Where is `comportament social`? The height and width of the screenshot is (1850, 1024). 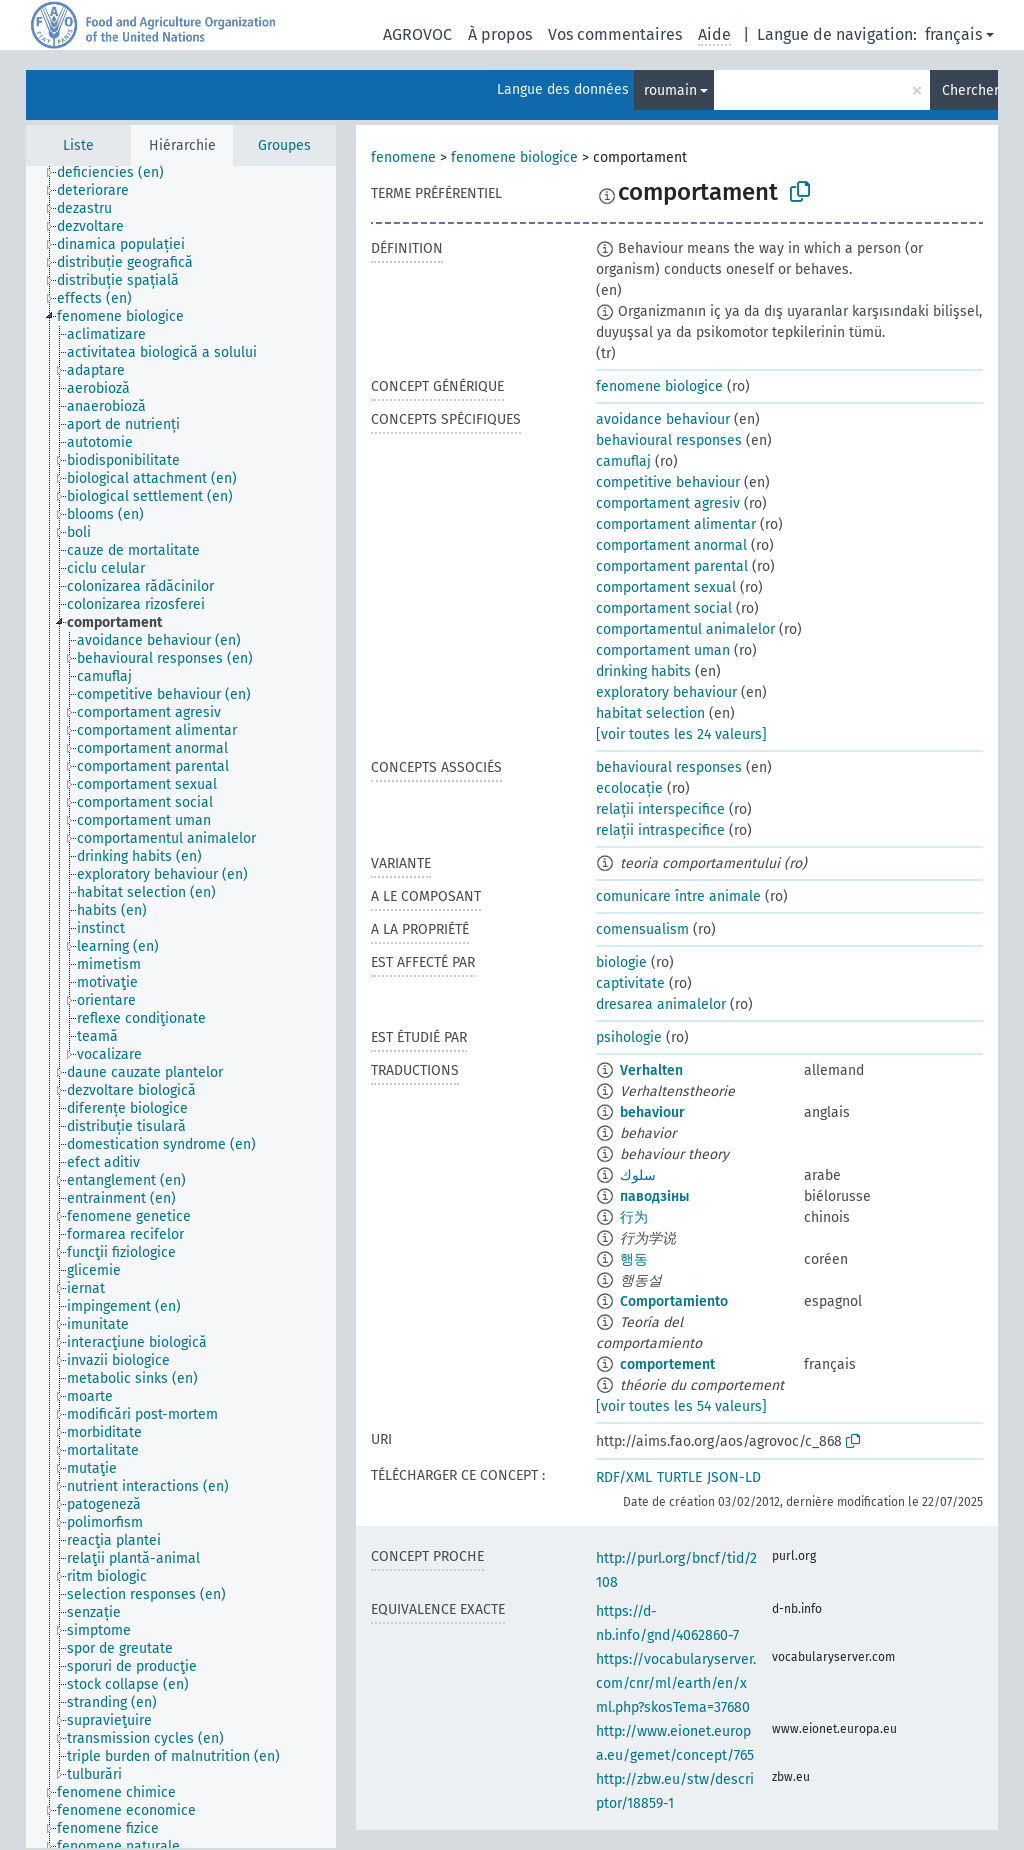 comportament social is located at coordinates (664, 608).